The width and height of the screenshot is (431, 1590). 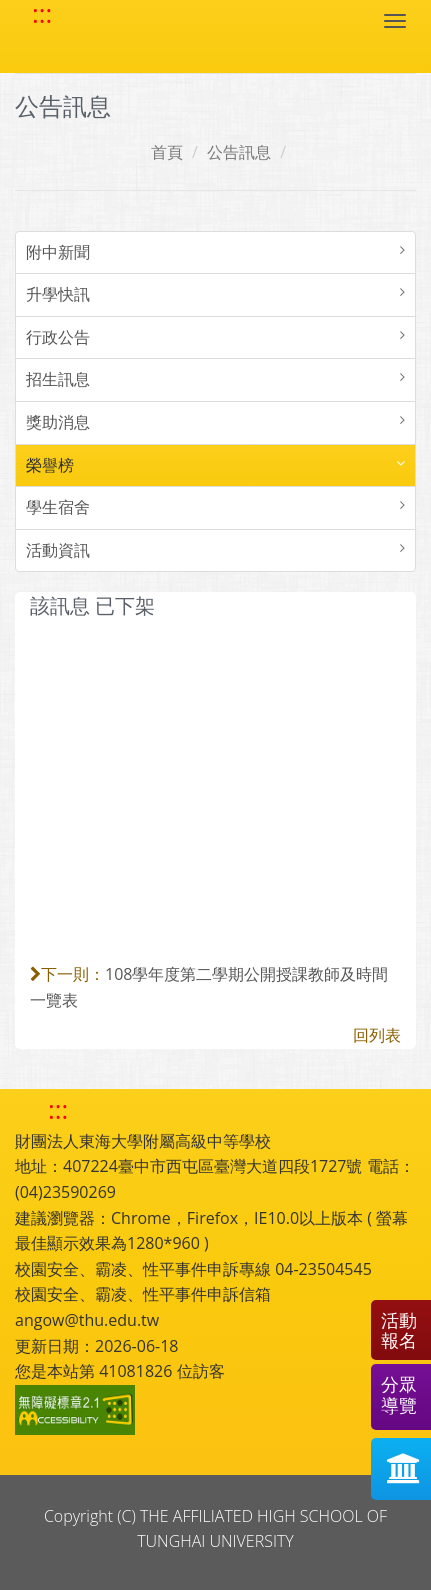 I want to click on ::: [快速跳至下方功能區塊], so click(x=58, y=1109).